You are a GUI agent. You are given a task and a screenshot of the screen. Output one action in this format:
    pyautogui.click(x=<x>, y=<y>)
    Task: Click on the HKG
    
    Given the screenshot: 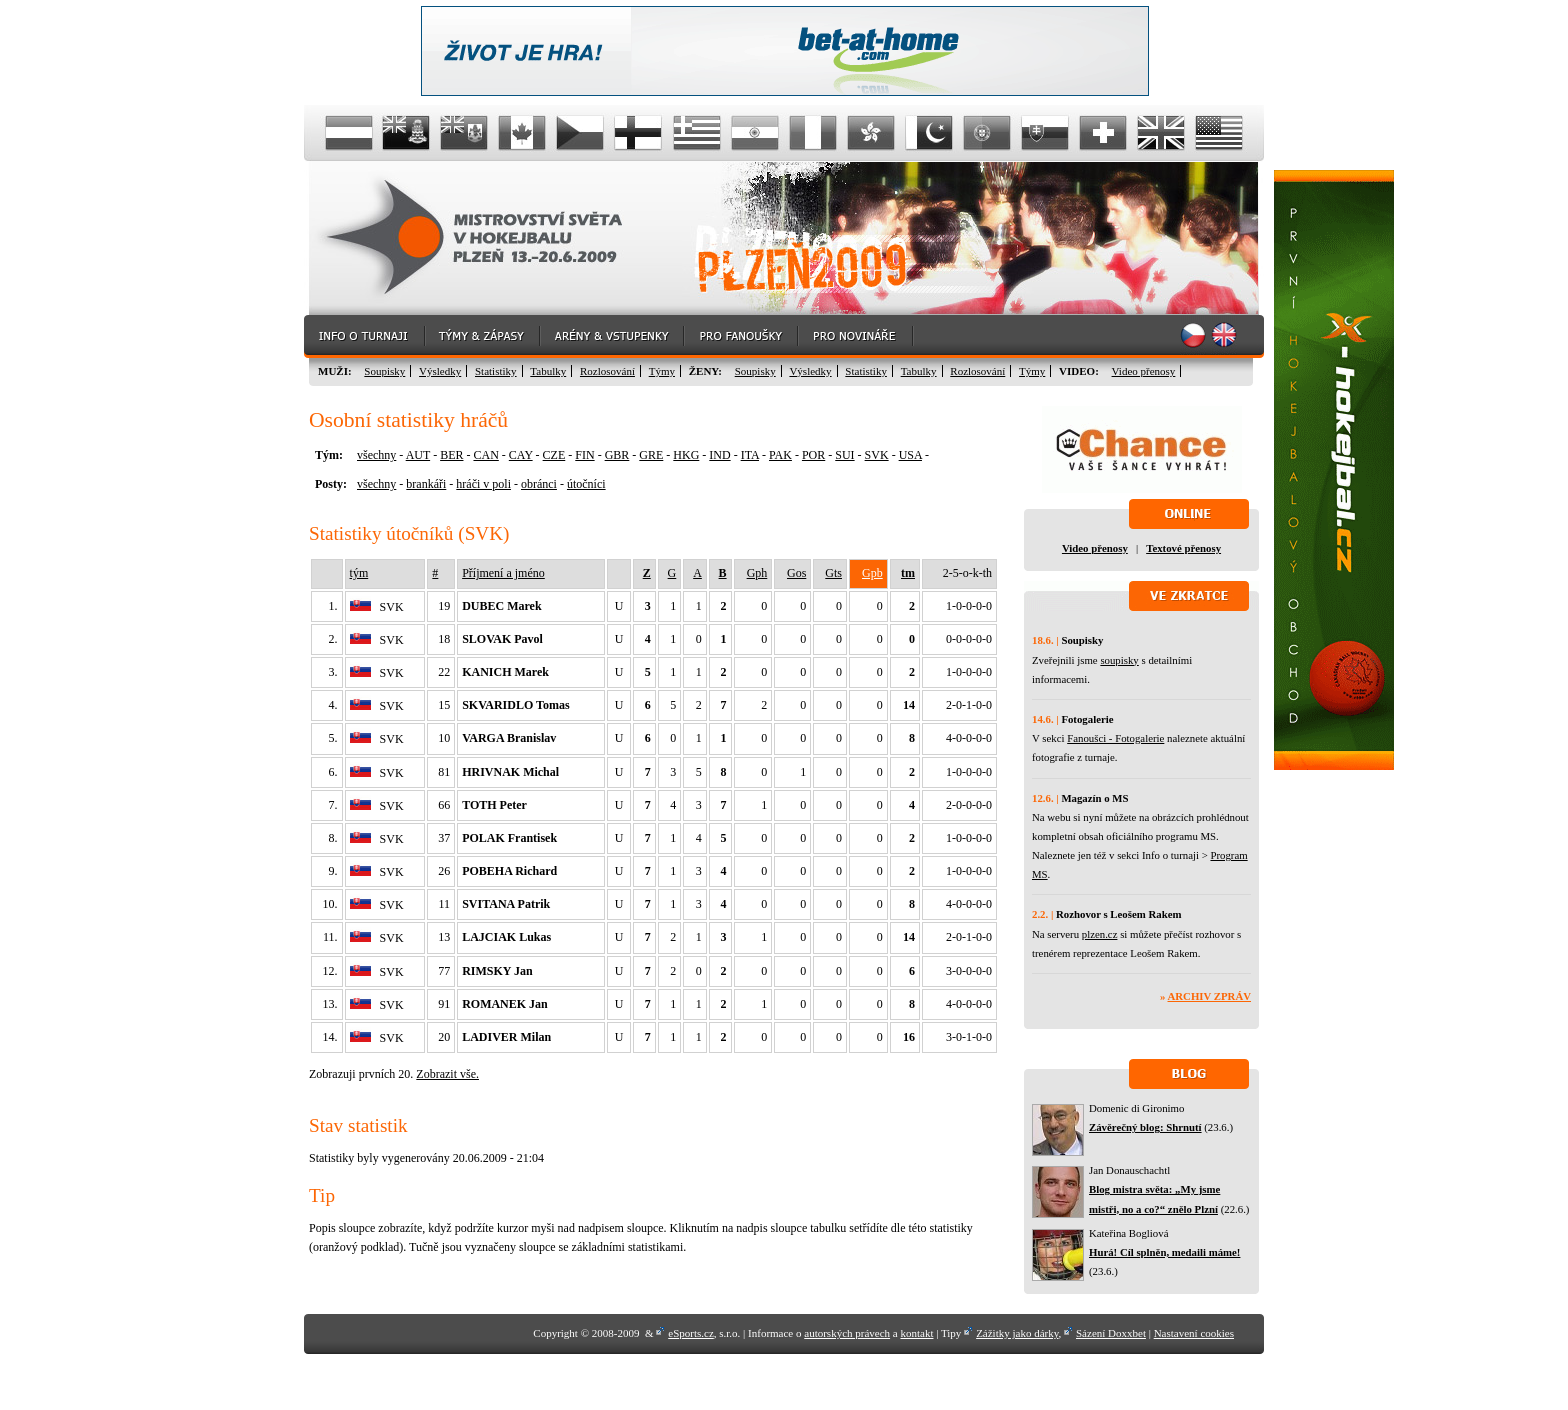 What is the action you would take?
    pyautogui.click(x=686, y=455)
    